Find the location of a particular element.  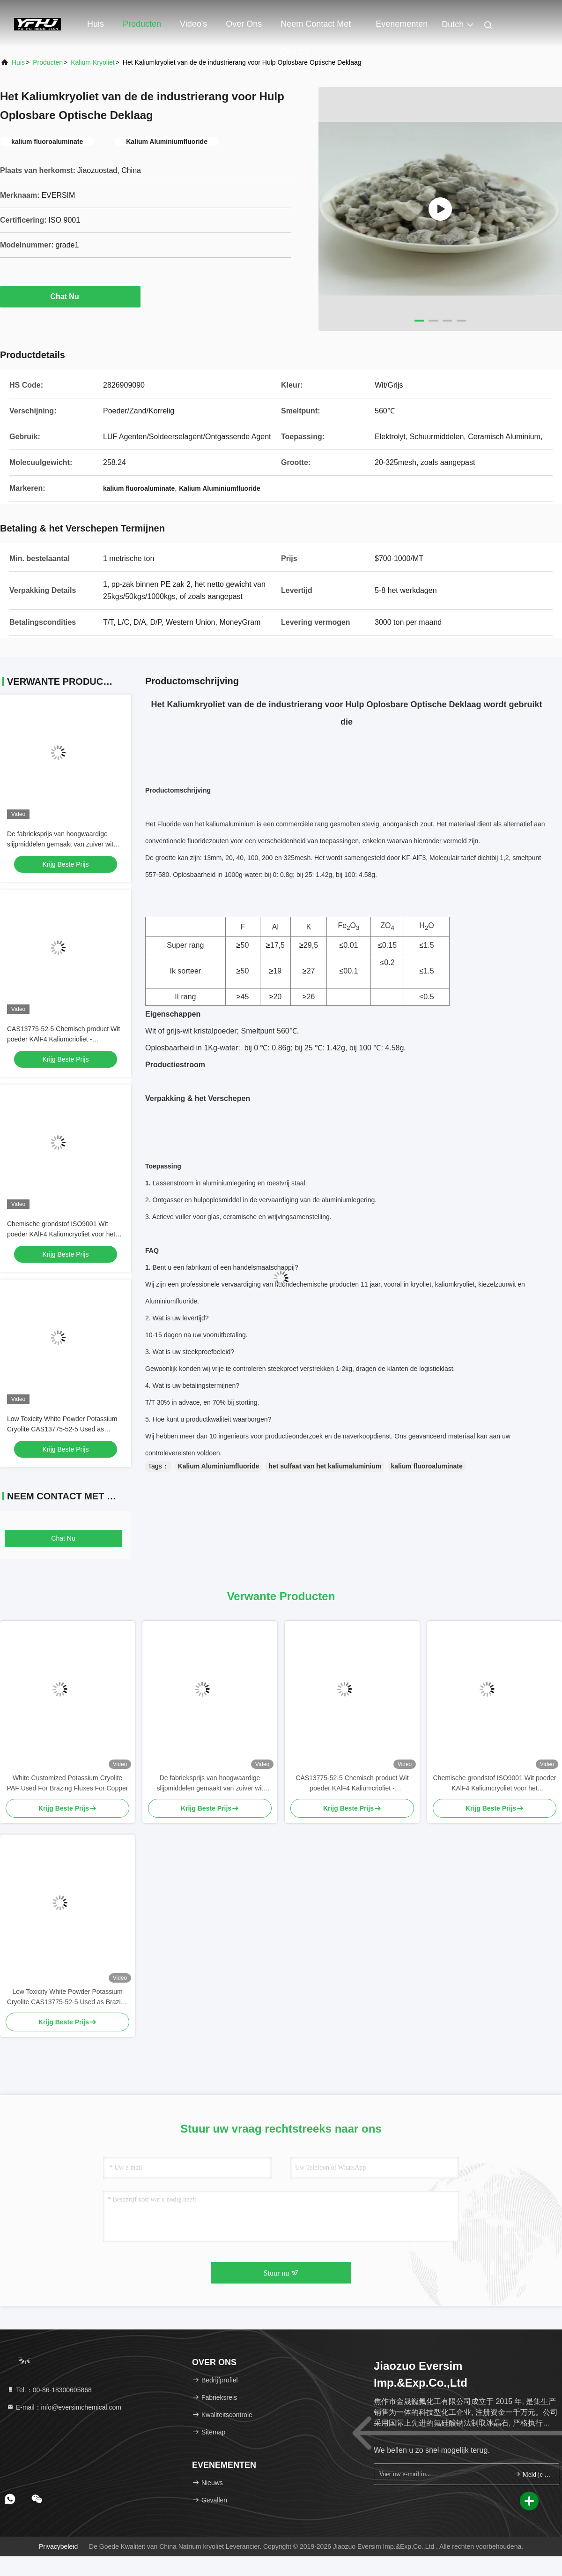

De fabrieksprijs van hoogwaardige slijpmiddelen gemaakt van zuiver wit natriumcrioliet voor industriële productie is located at coordinates (65, 844).